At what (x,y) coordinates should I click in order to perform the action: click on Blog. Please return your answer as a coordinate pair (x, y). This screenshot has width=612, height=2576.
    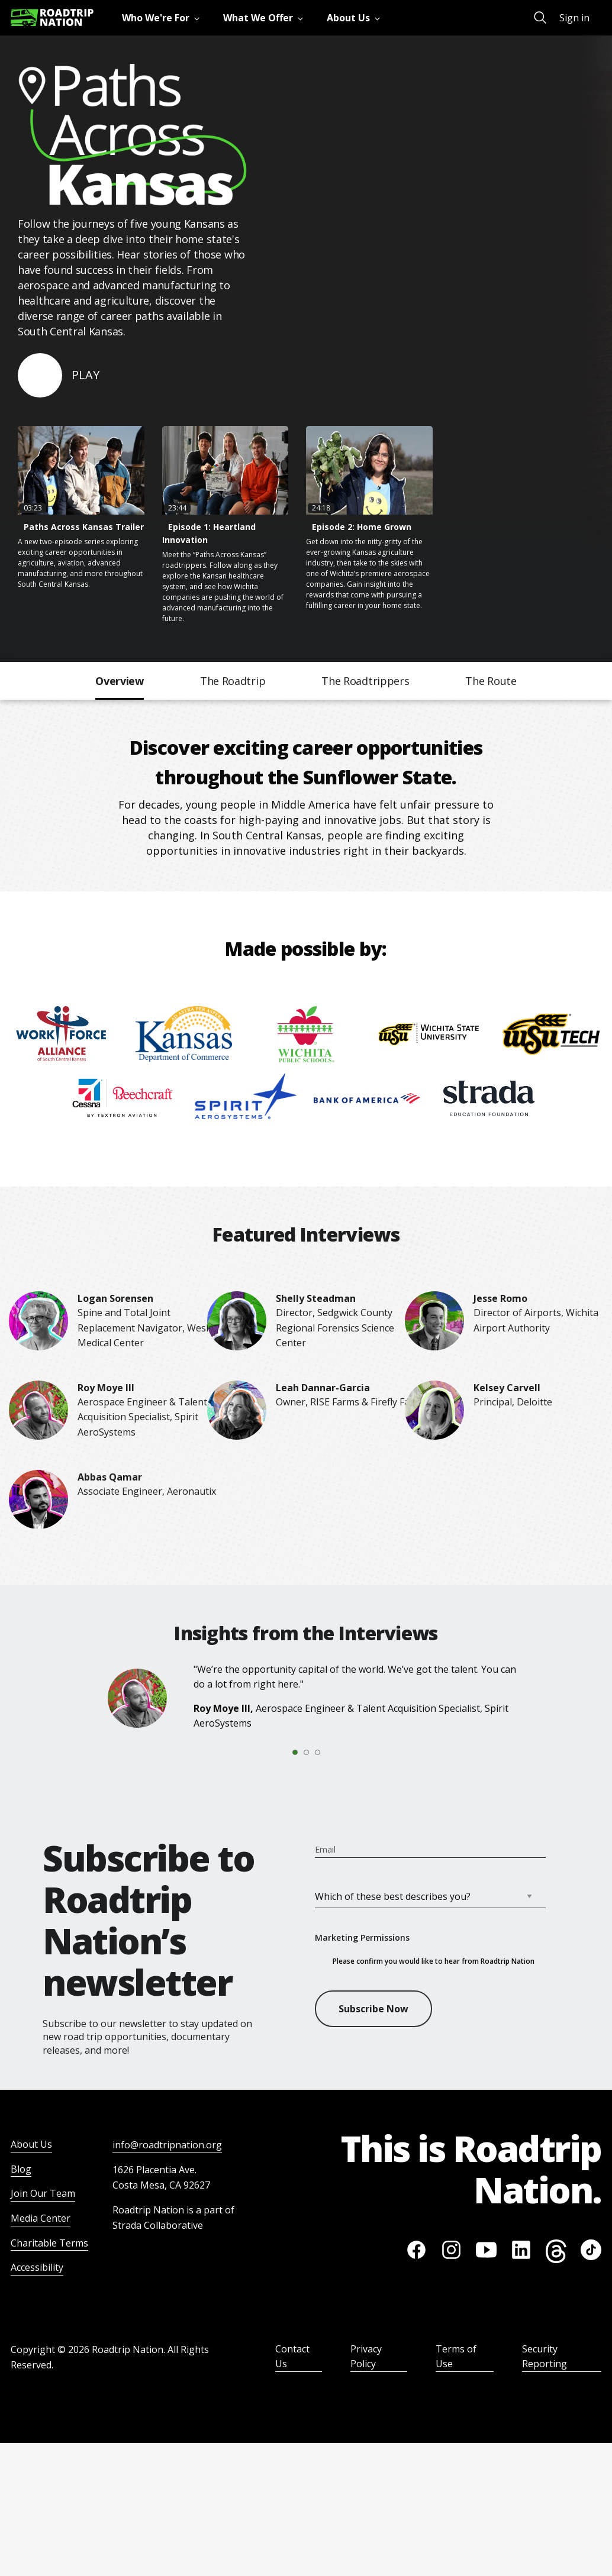
    Looking at the image, I should click on (21, 2169).